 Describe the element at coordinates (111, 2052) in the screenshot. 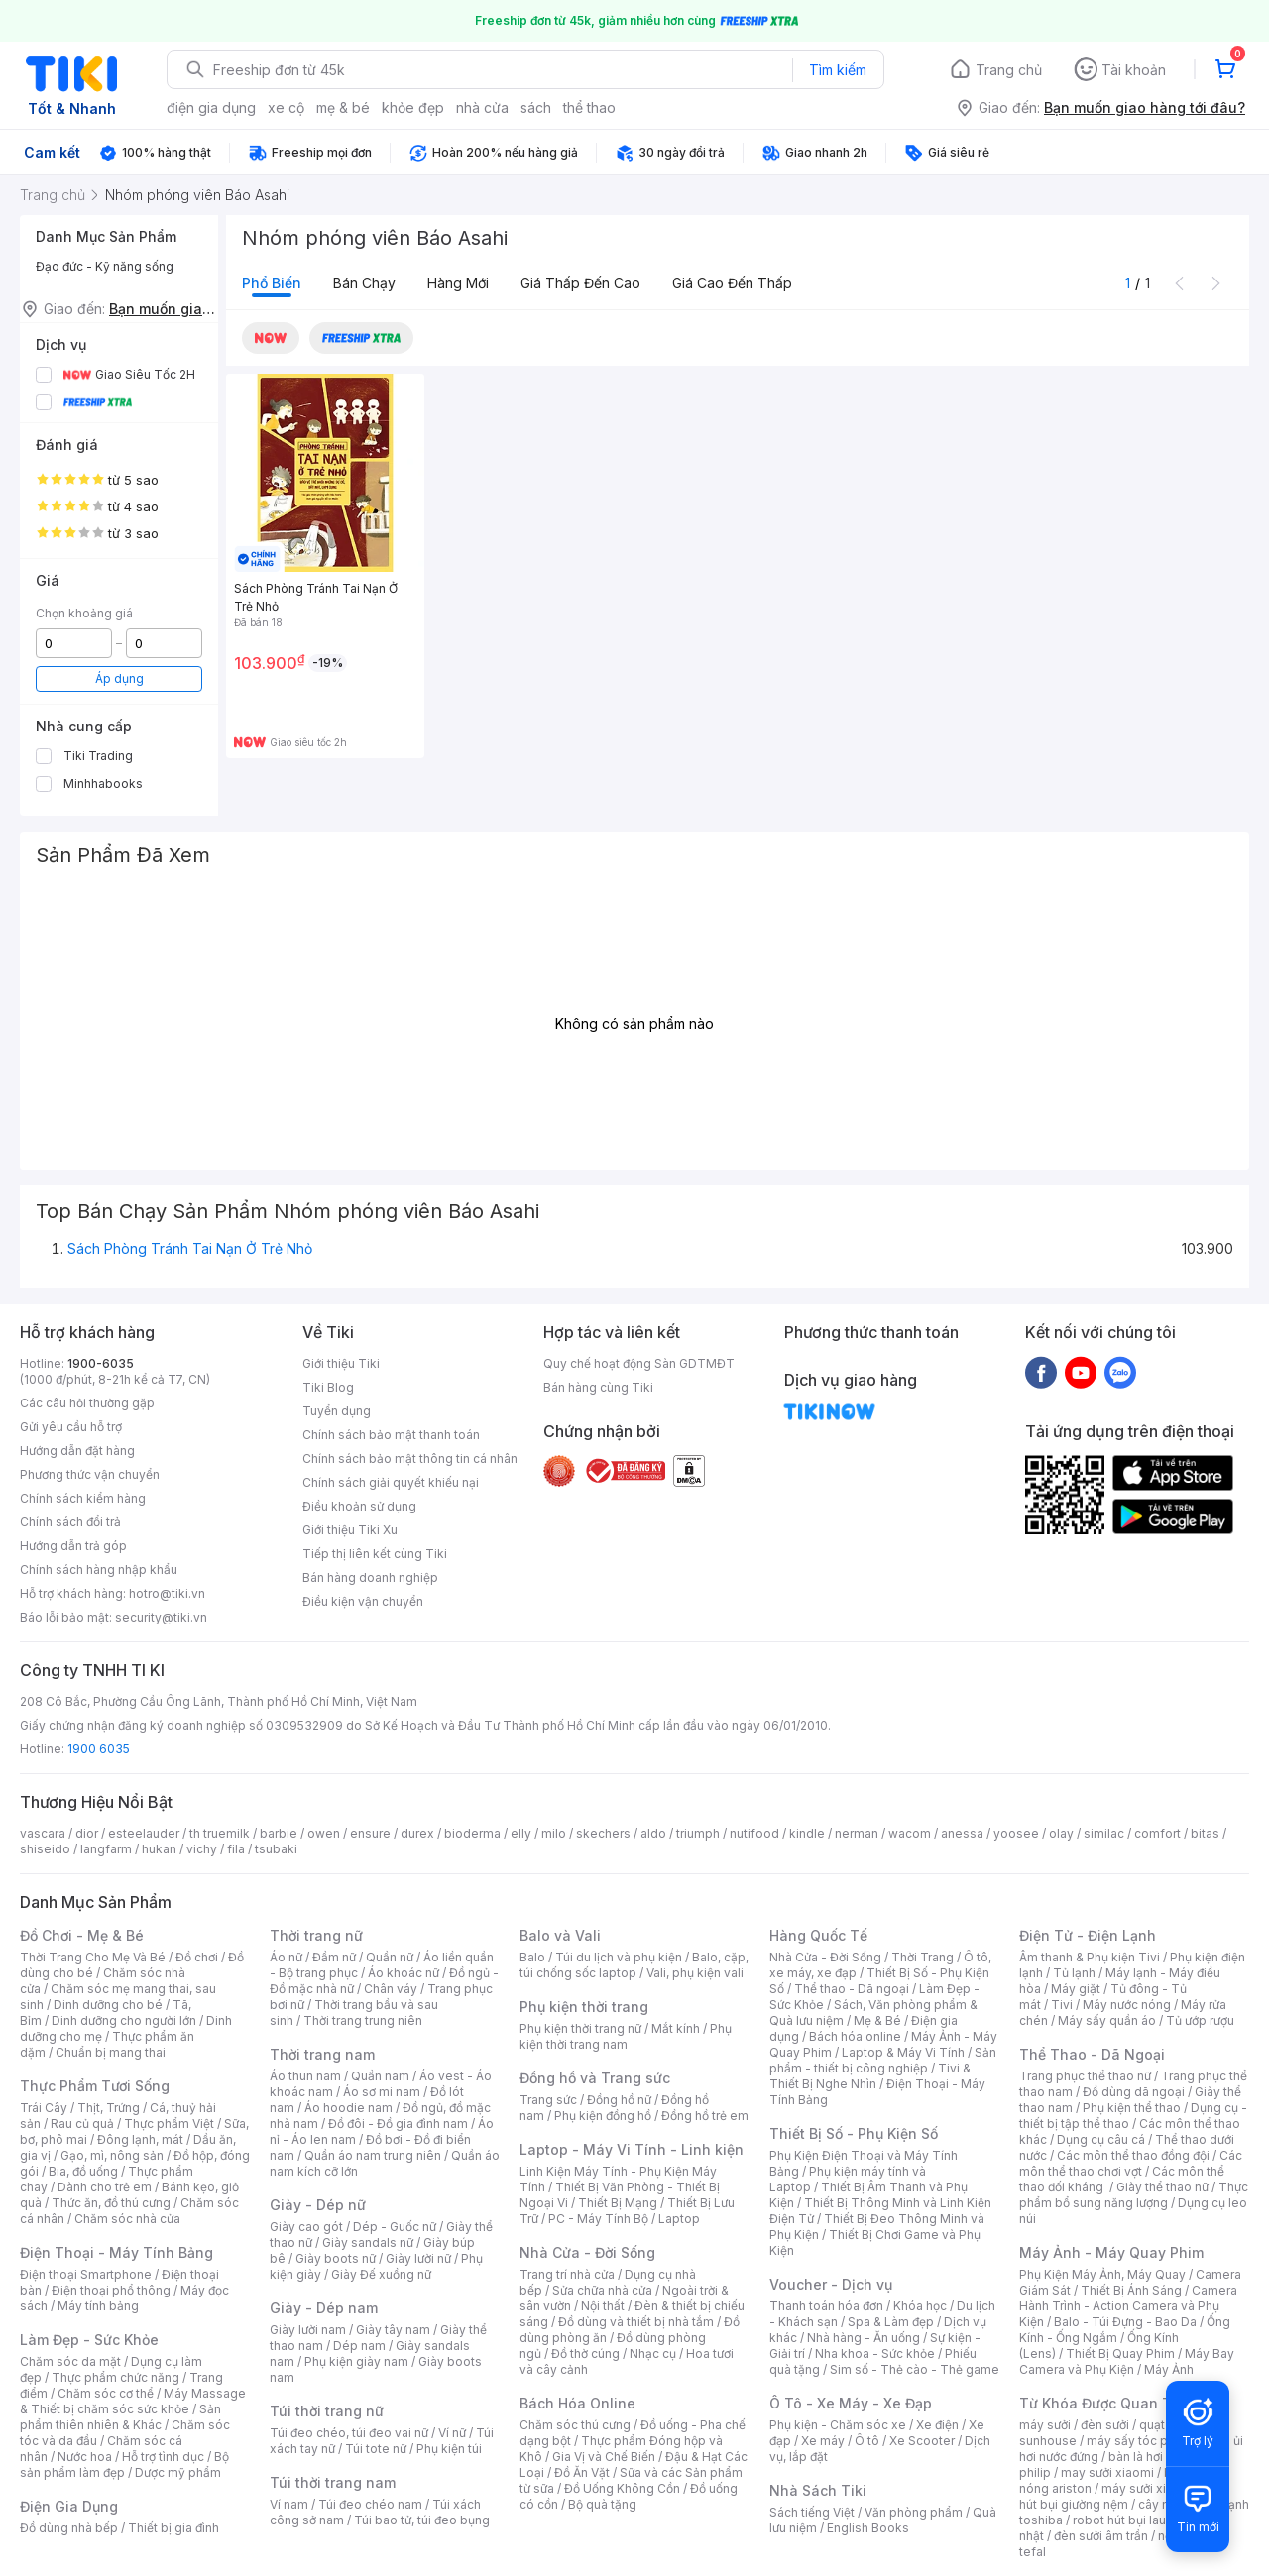

I see `Chuẩn bị mang thai` at that location.